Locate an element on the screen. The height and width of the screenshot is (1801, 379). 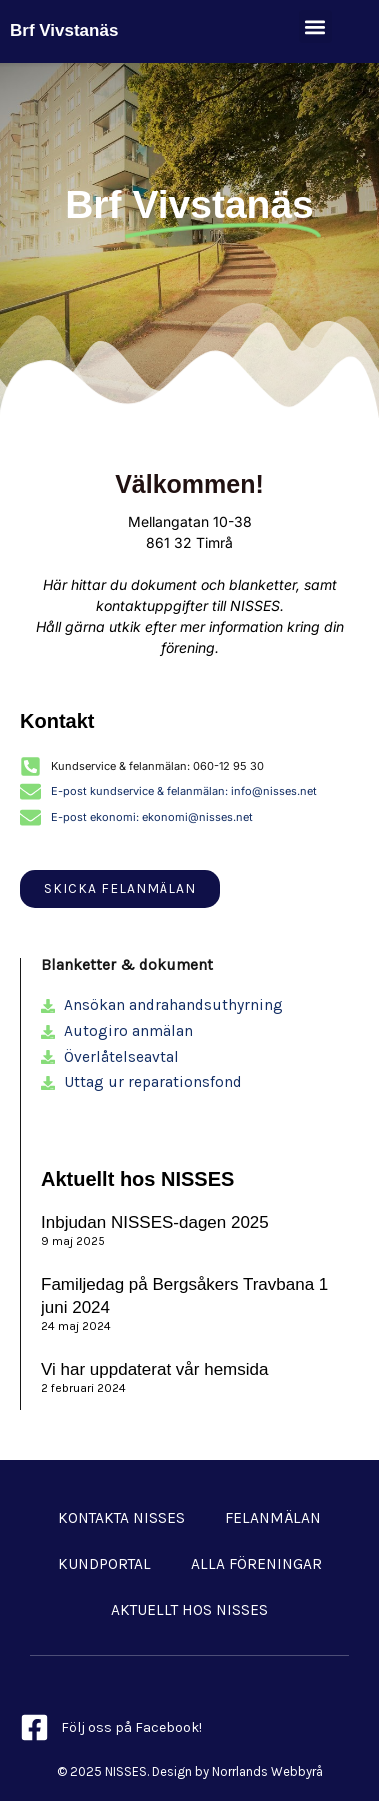
[button] is located at coordinates (315, 26).